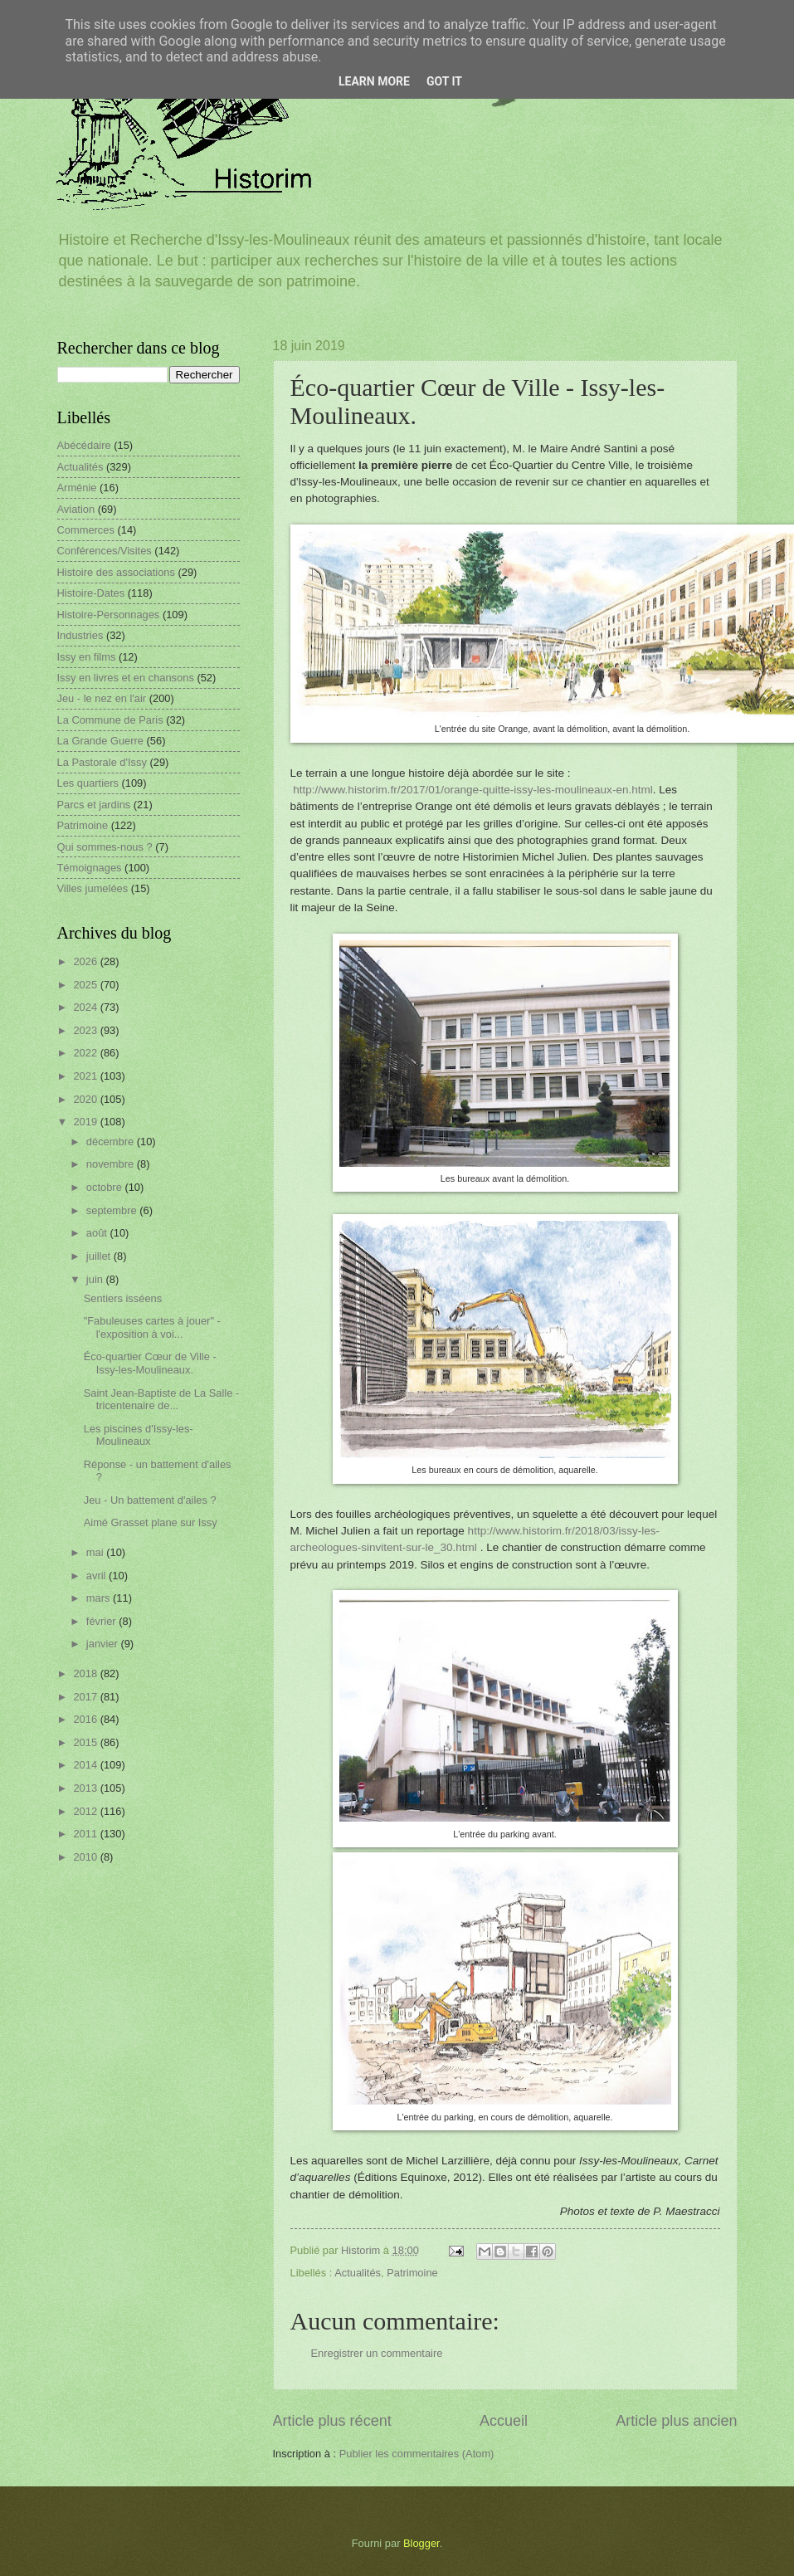 The image size is (794, 2576). I want to click on Publier les commentaires (Atom), so click(416, 2453).